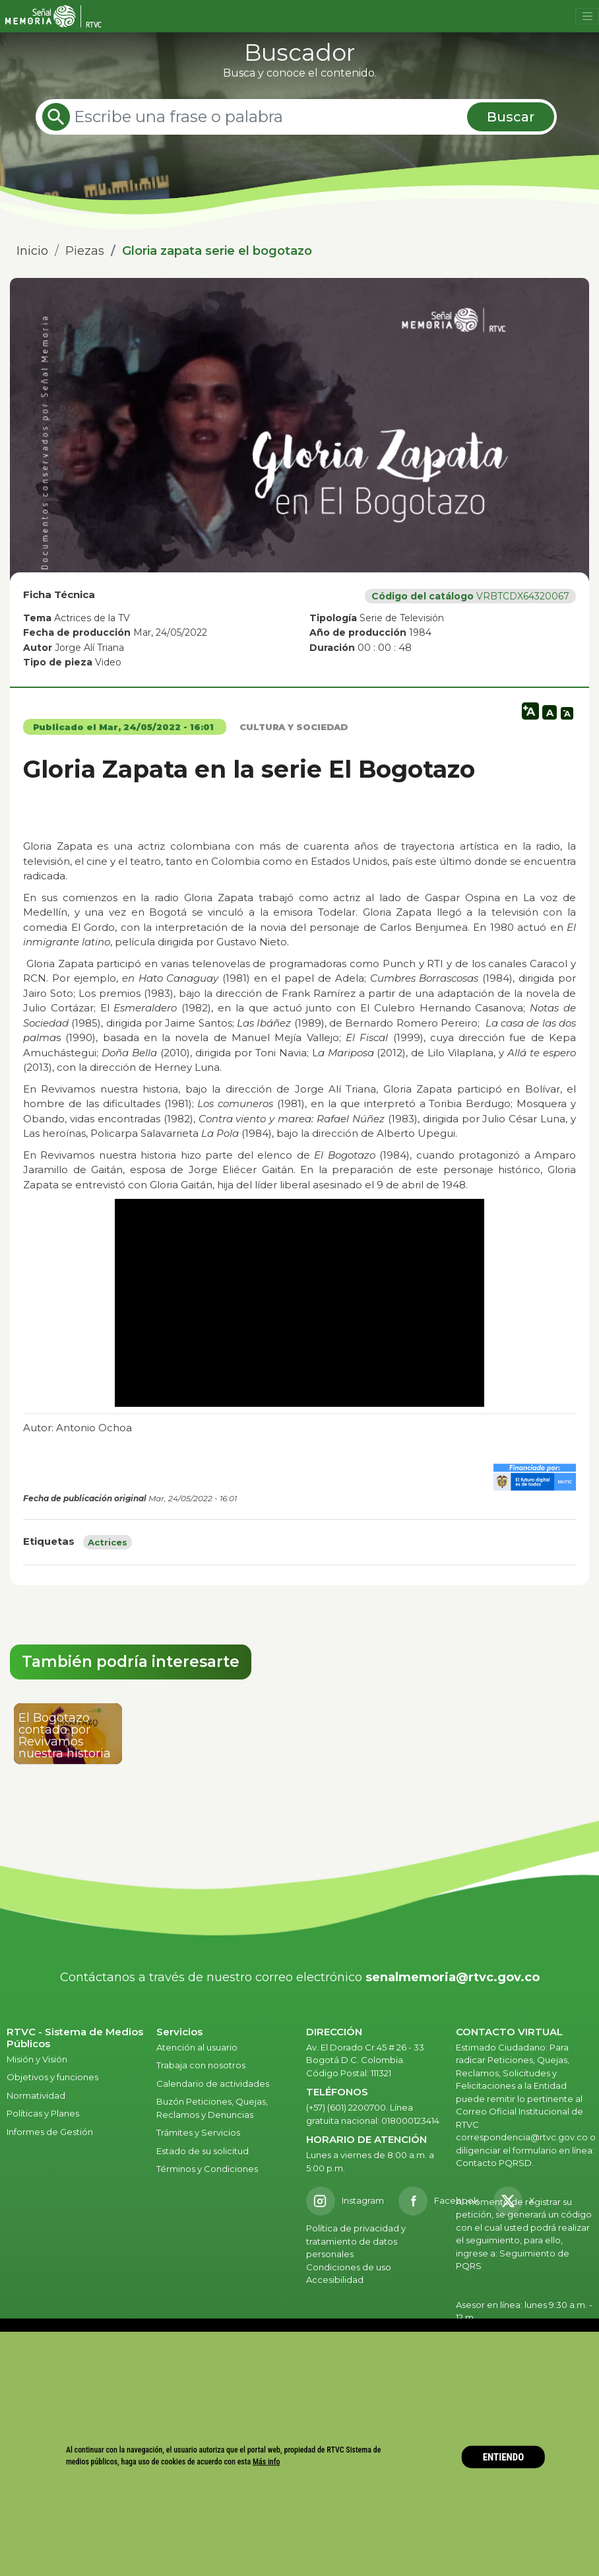 The image size is (599, 2576). I want to click on Informes de Gestión, so click(50, 2131).